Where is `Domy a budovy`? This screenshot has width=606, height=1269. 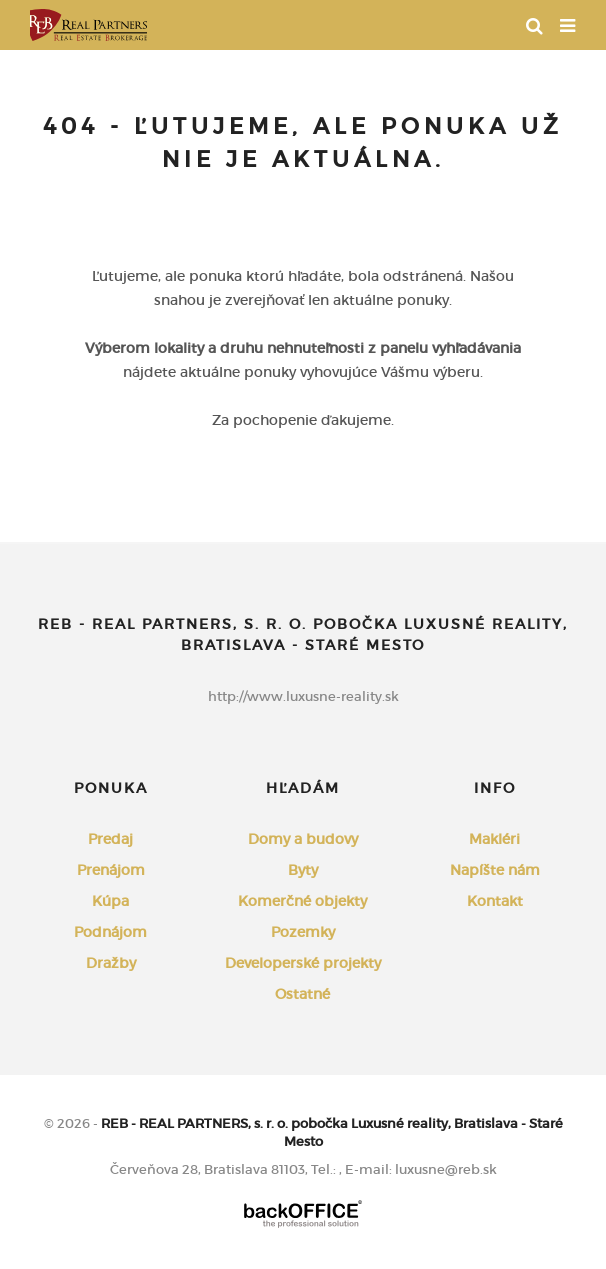
Domy a budovy is located at coordinates (303, 839).